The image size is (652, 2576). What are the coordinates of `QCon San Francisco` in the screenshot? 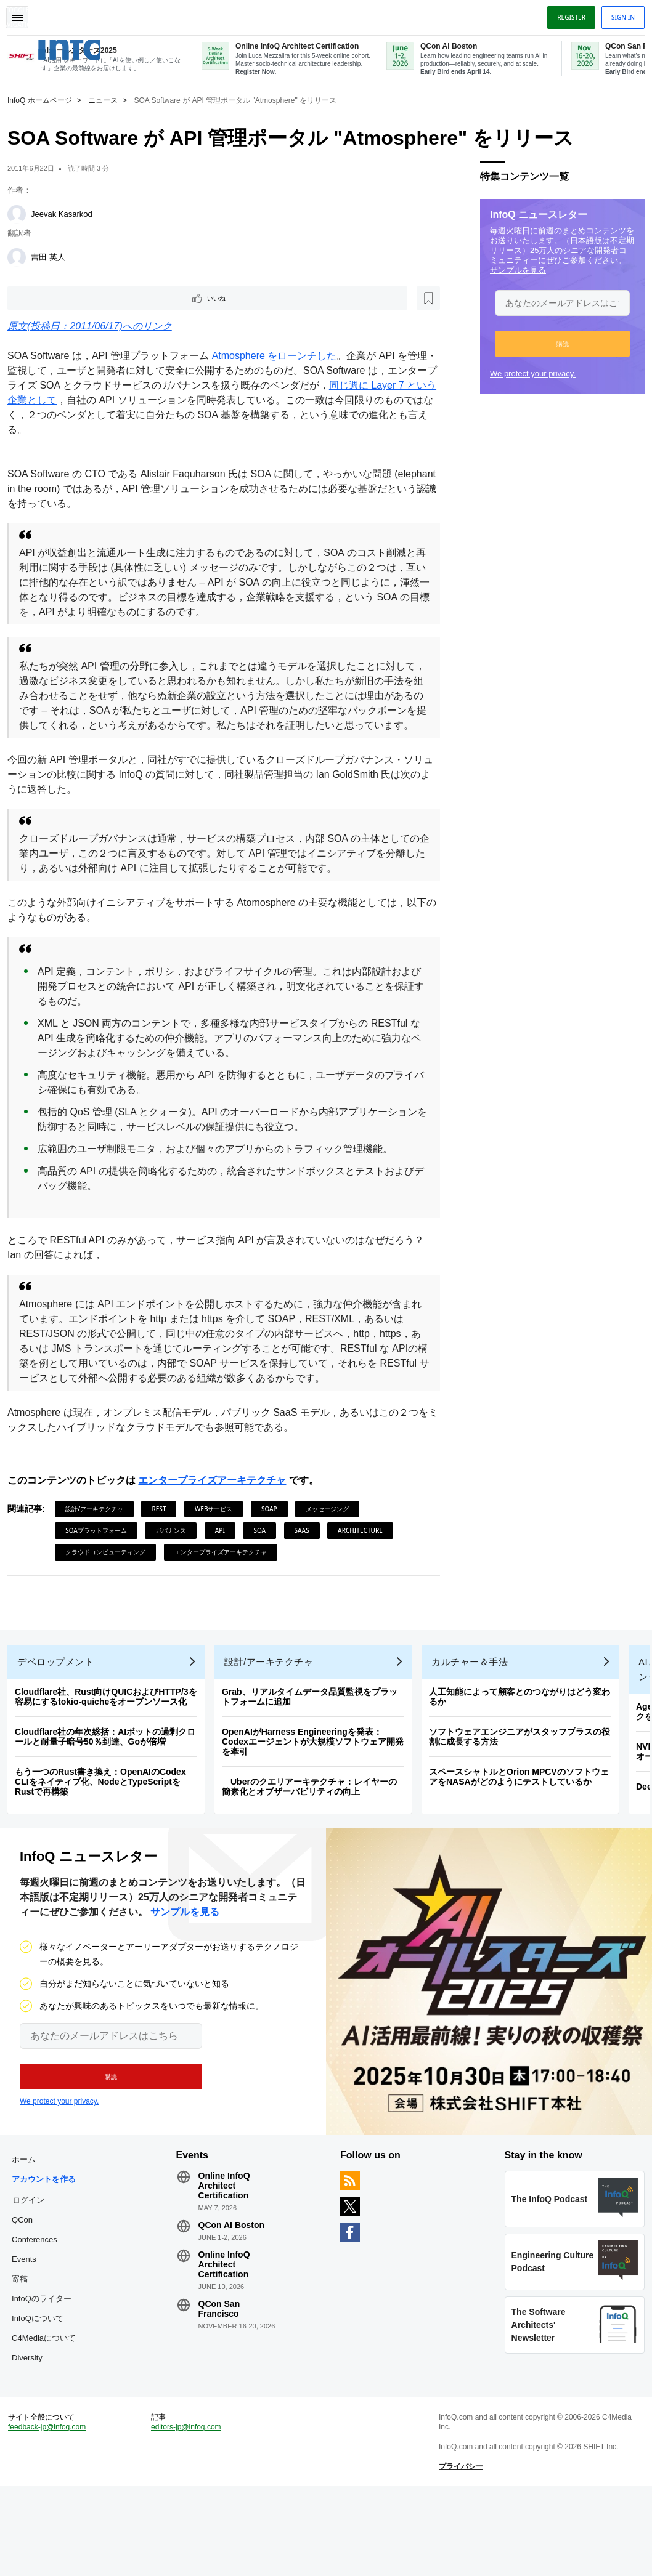 It's located at (221, 2344).